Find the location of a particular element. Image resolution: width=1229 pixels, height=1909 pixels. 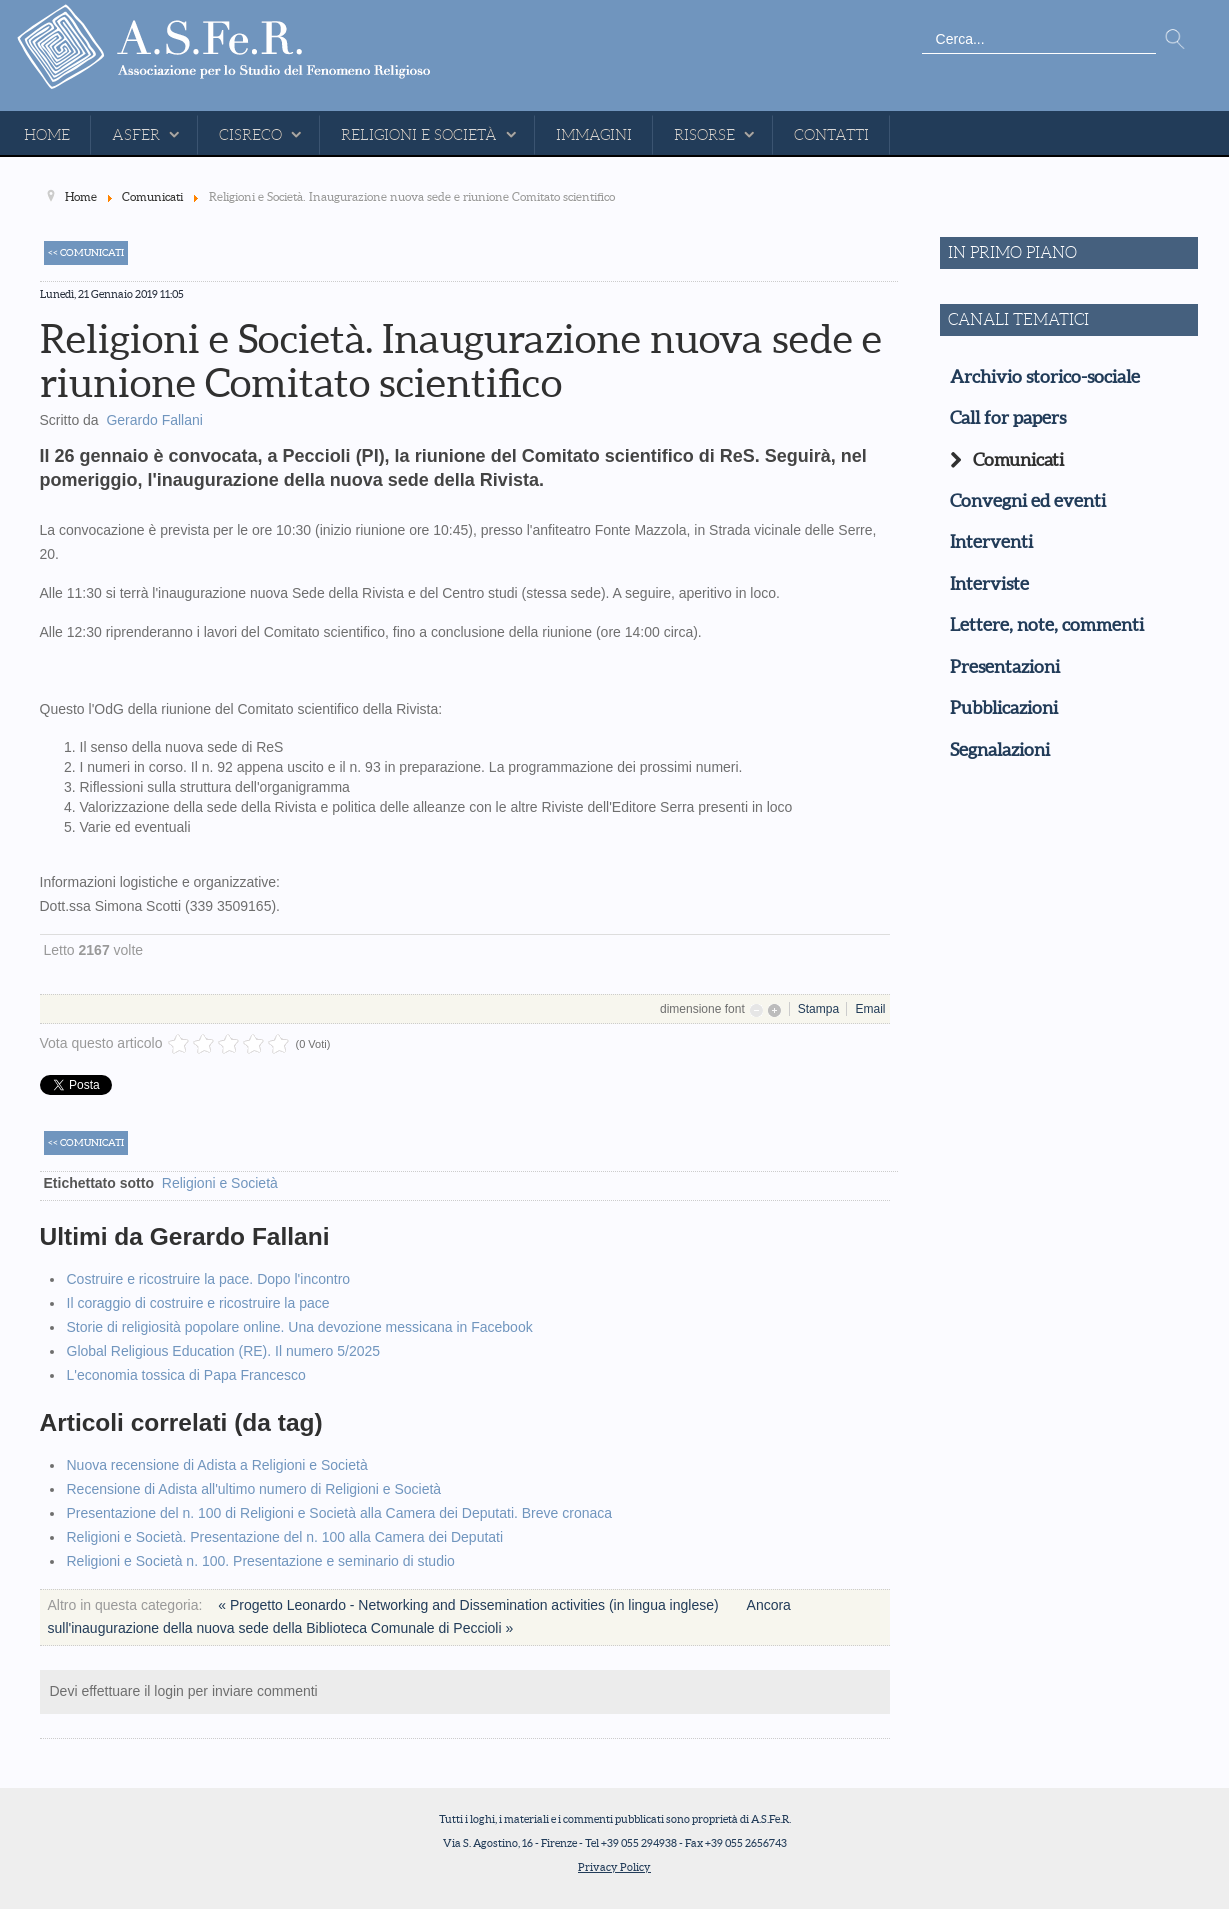

Lettere, note, commenti is located at coordinates (1047, 625).